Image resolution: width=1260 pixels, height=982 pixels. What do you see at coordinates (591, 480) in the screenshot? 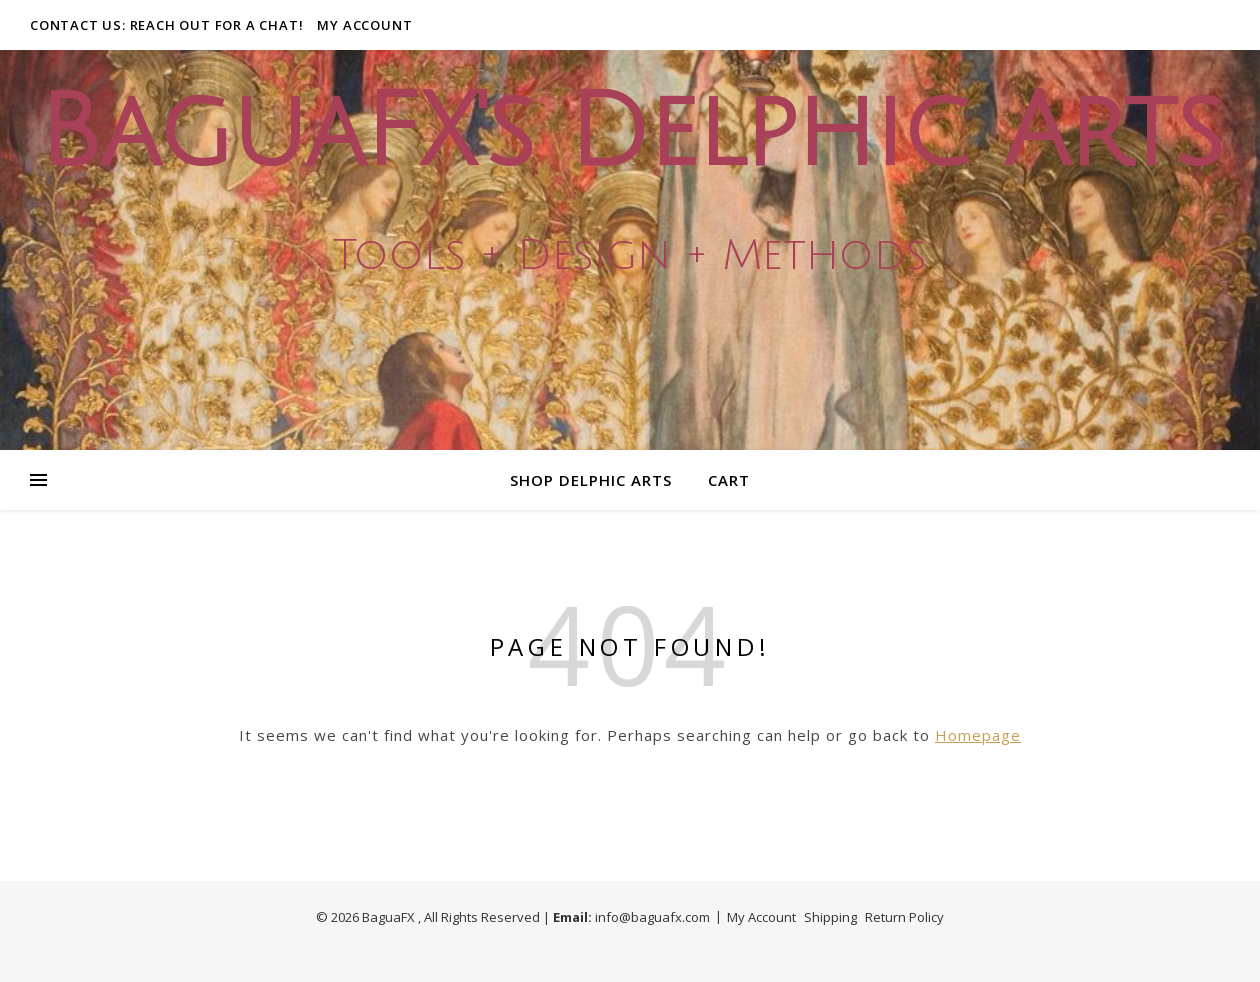
I see `Shop Delphic Arts` at bounding box center [591, 480].